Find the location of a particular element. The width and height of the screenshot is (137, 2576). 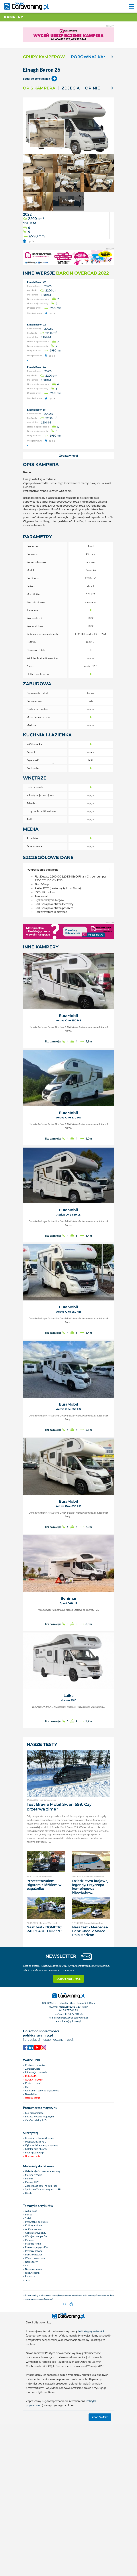

Targi is located at coordinates (27, 2280).